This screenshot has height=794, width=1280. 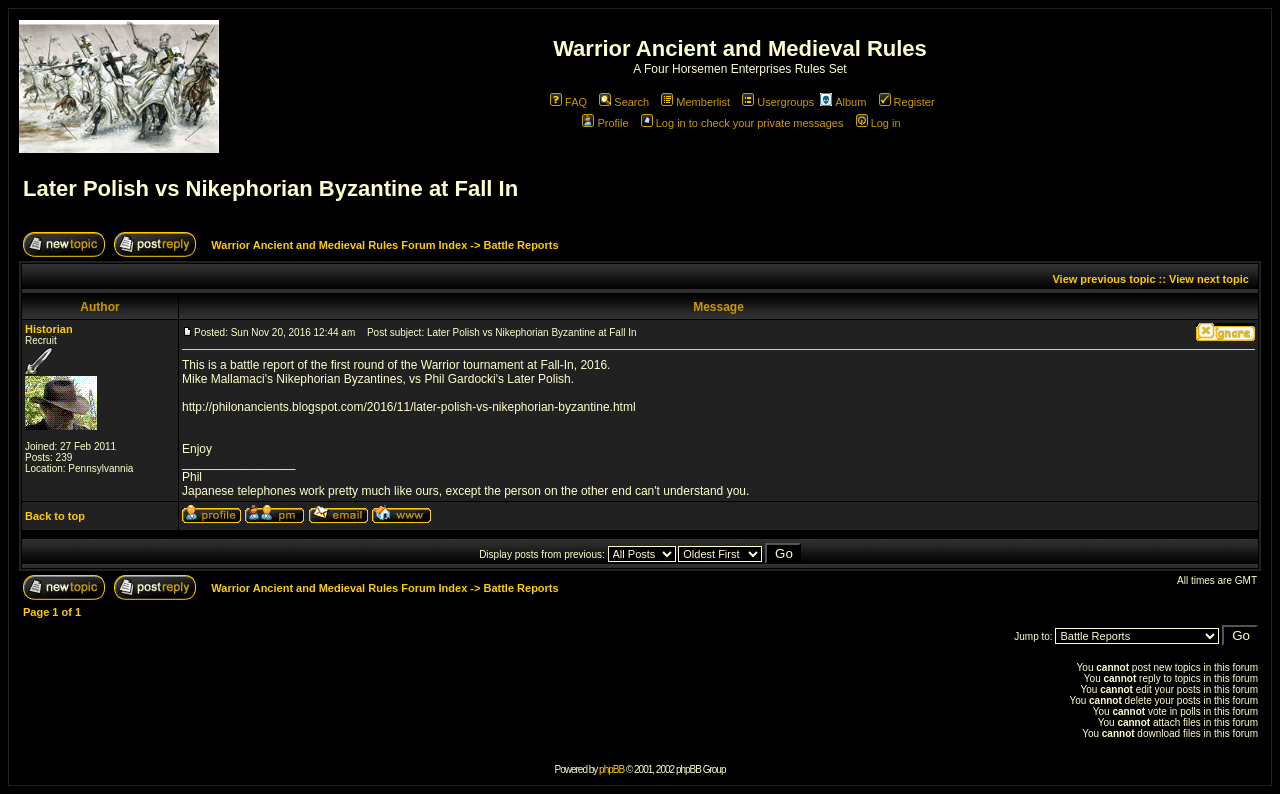 What do you see at coordinates (339, 245) in the screenshot?
I see `Warrior Ancient and Medieval Rules Forum Index` at bounding box center [339, 245].